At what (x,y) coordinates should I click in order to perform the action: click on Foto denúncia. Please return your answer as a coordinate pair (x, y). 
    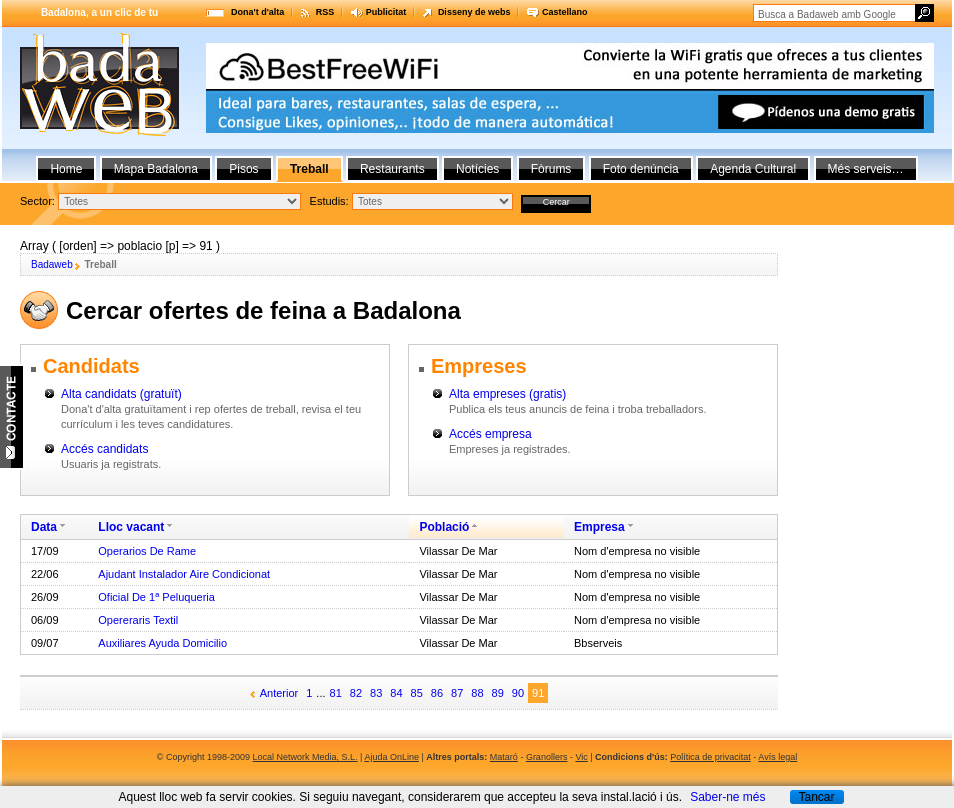
    Looking at the image, I should click on (641, 169).